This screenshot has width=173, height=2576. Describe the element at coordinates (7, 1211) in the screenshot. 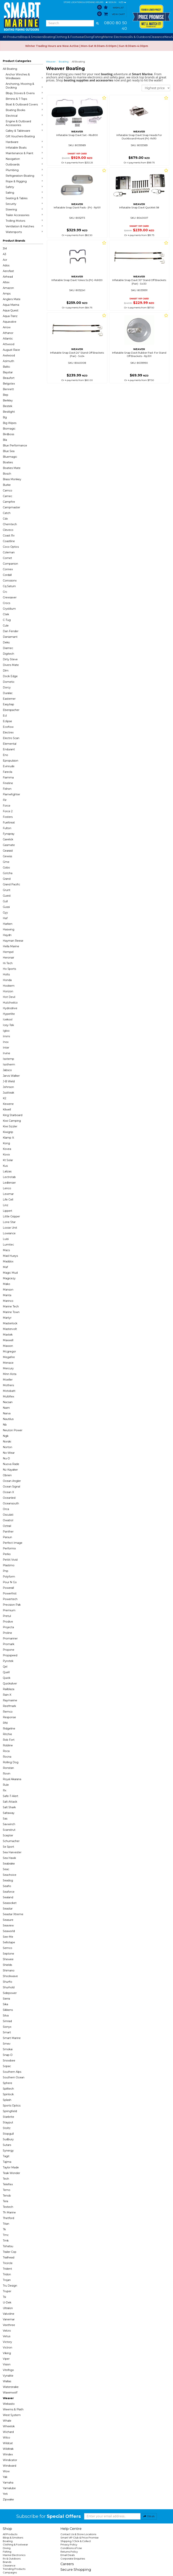

I see `Lippert` at that location.